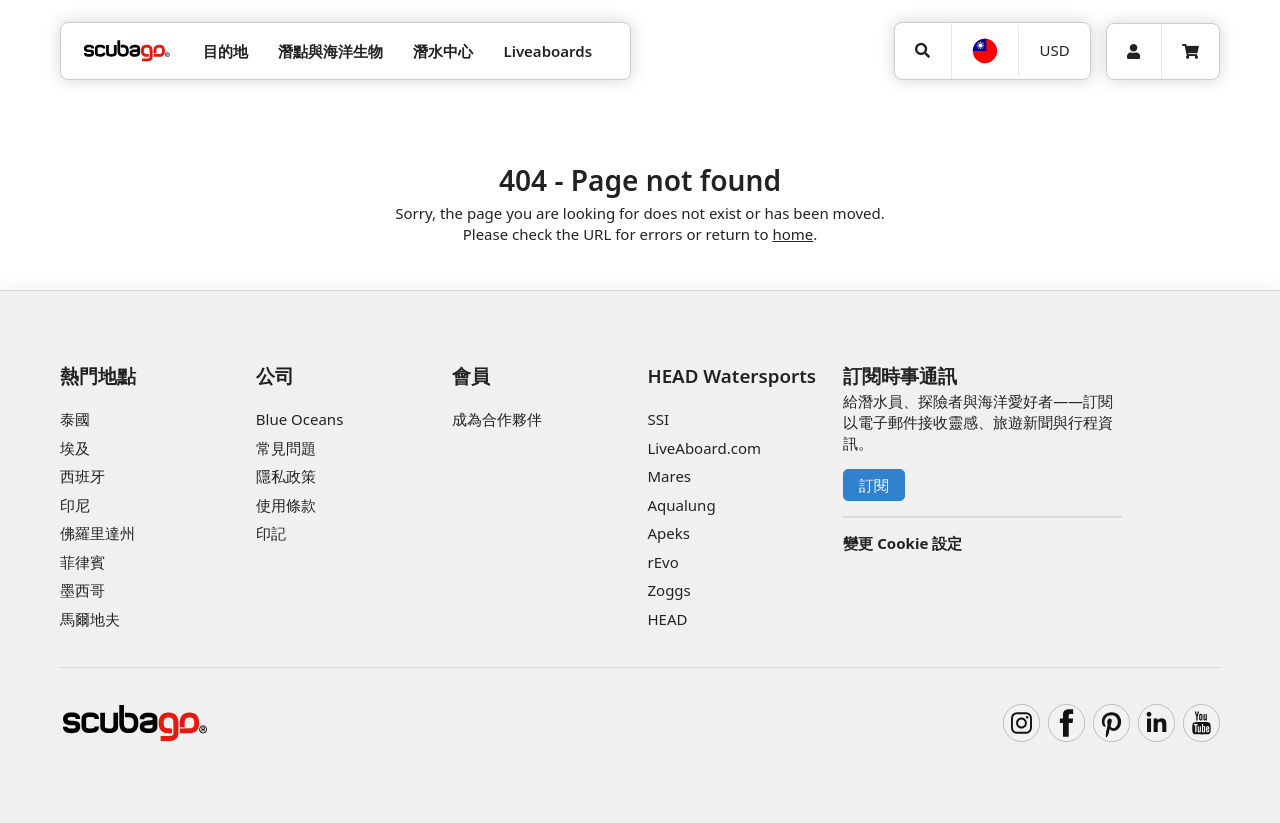  Describe the element at coordinates (300, 419) in the screenshot. I see `Blue Oceans` at that location.